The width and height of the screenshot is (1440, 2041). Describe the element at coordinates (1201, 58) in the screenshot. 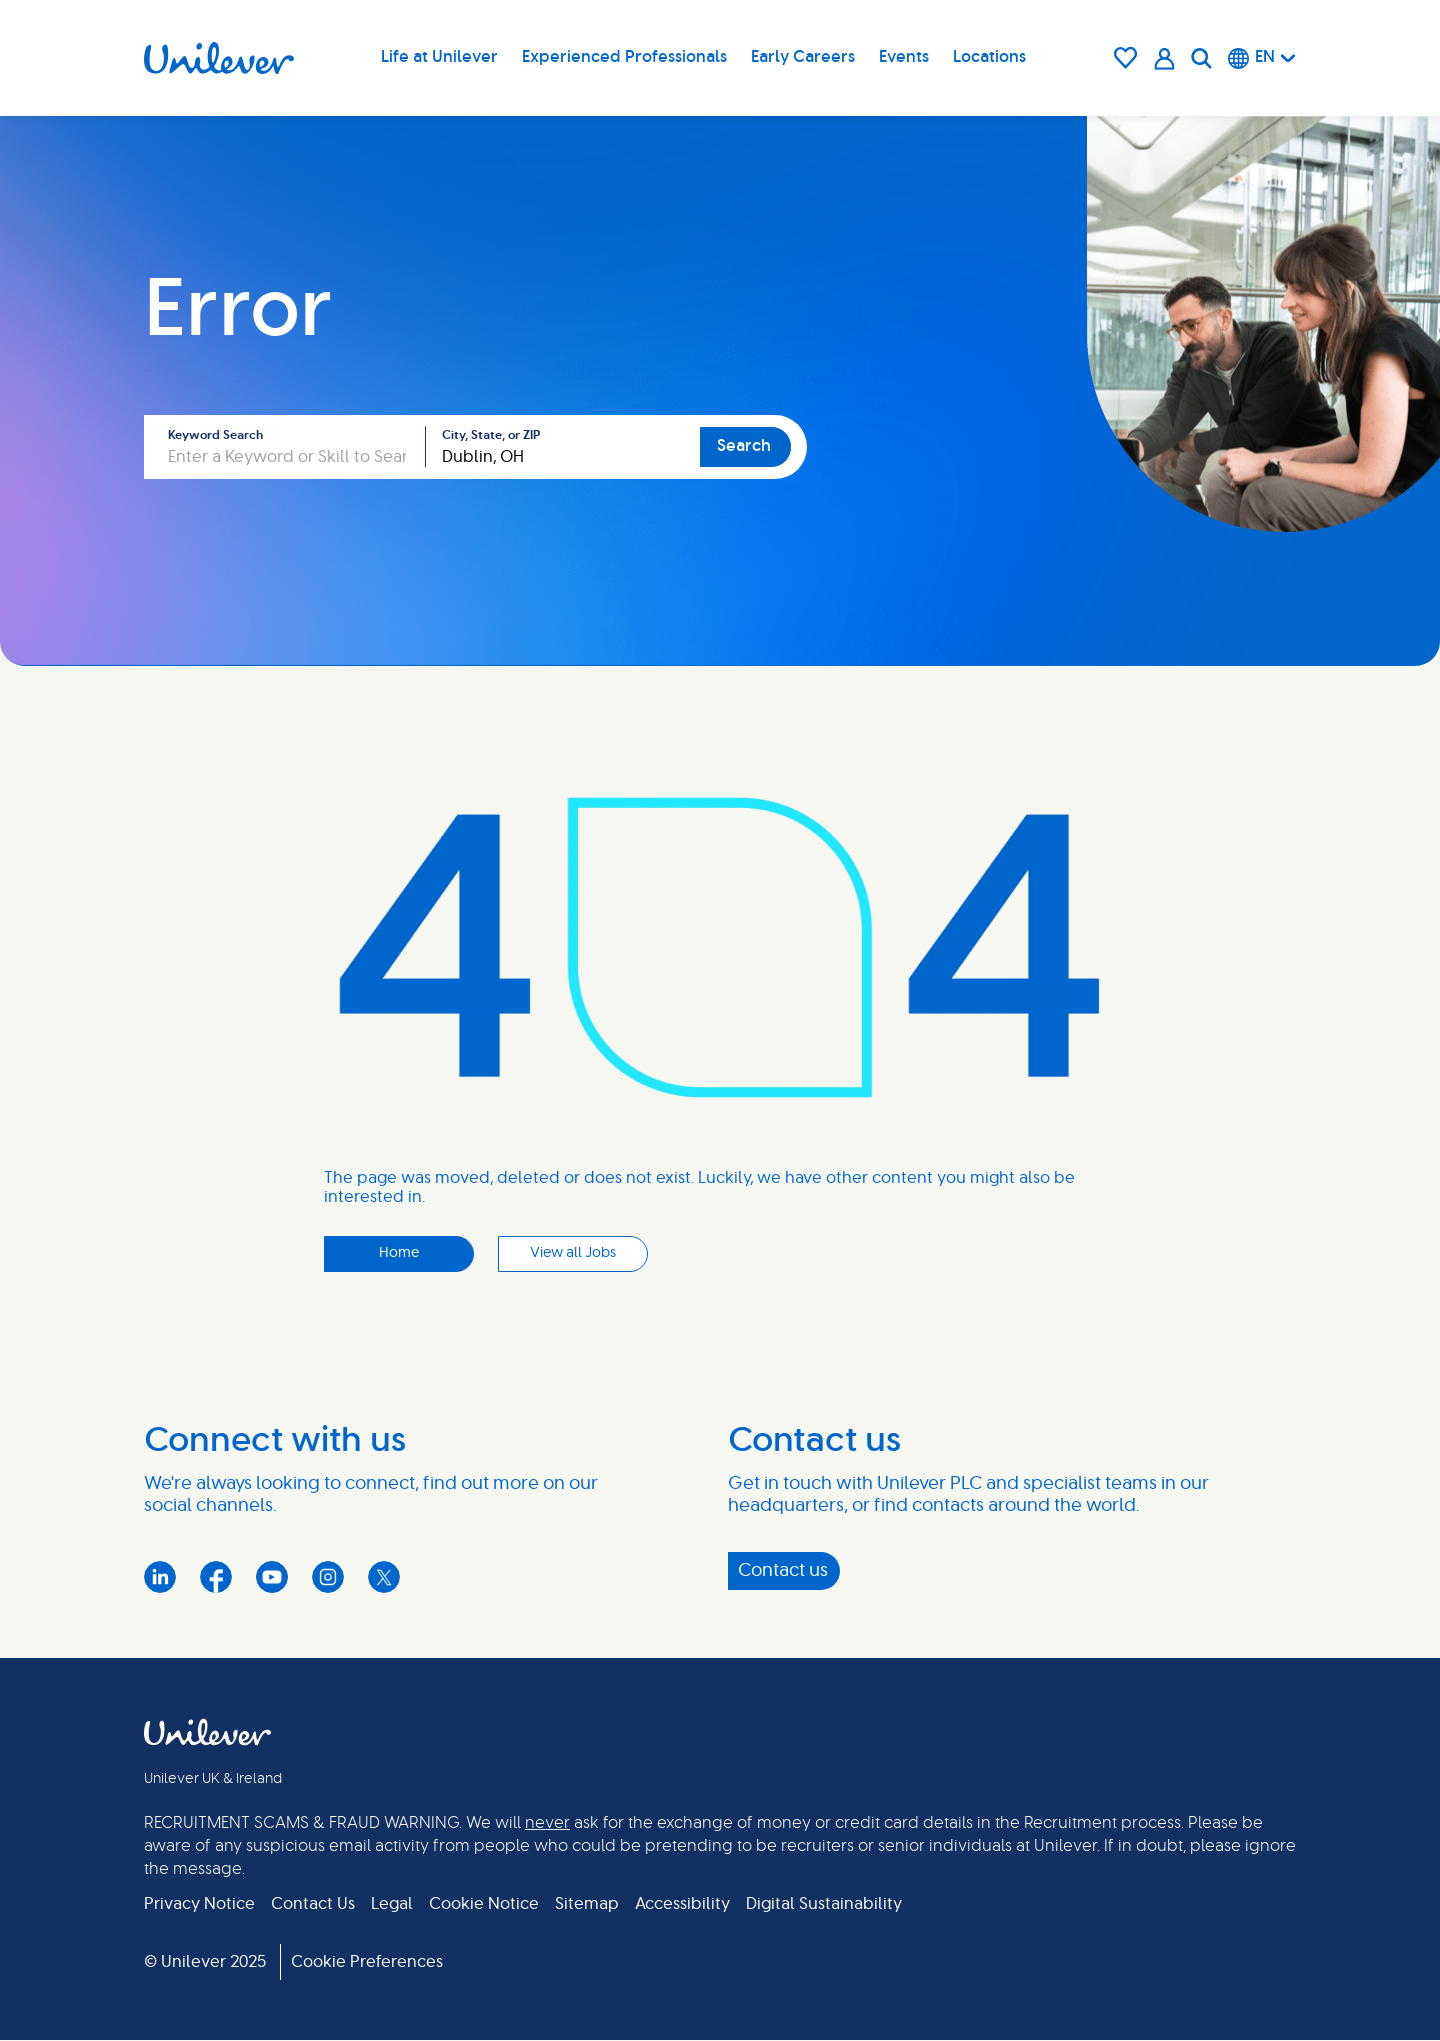

I see `[Search]` at that location.